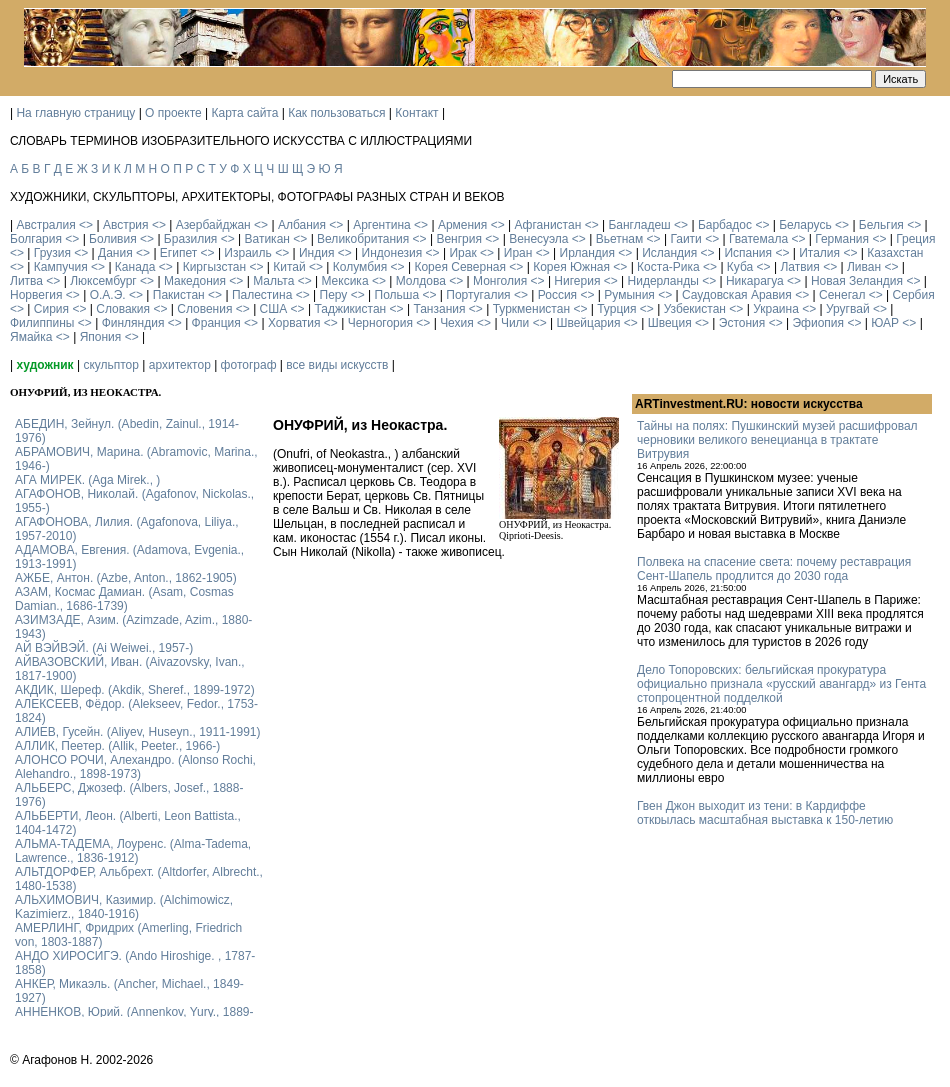 The height and width of the screenshot is (1087, 950). What do you see at coordinates (44, 365) in the screenshot?
I see `художник` at bounding box center [44, 365].